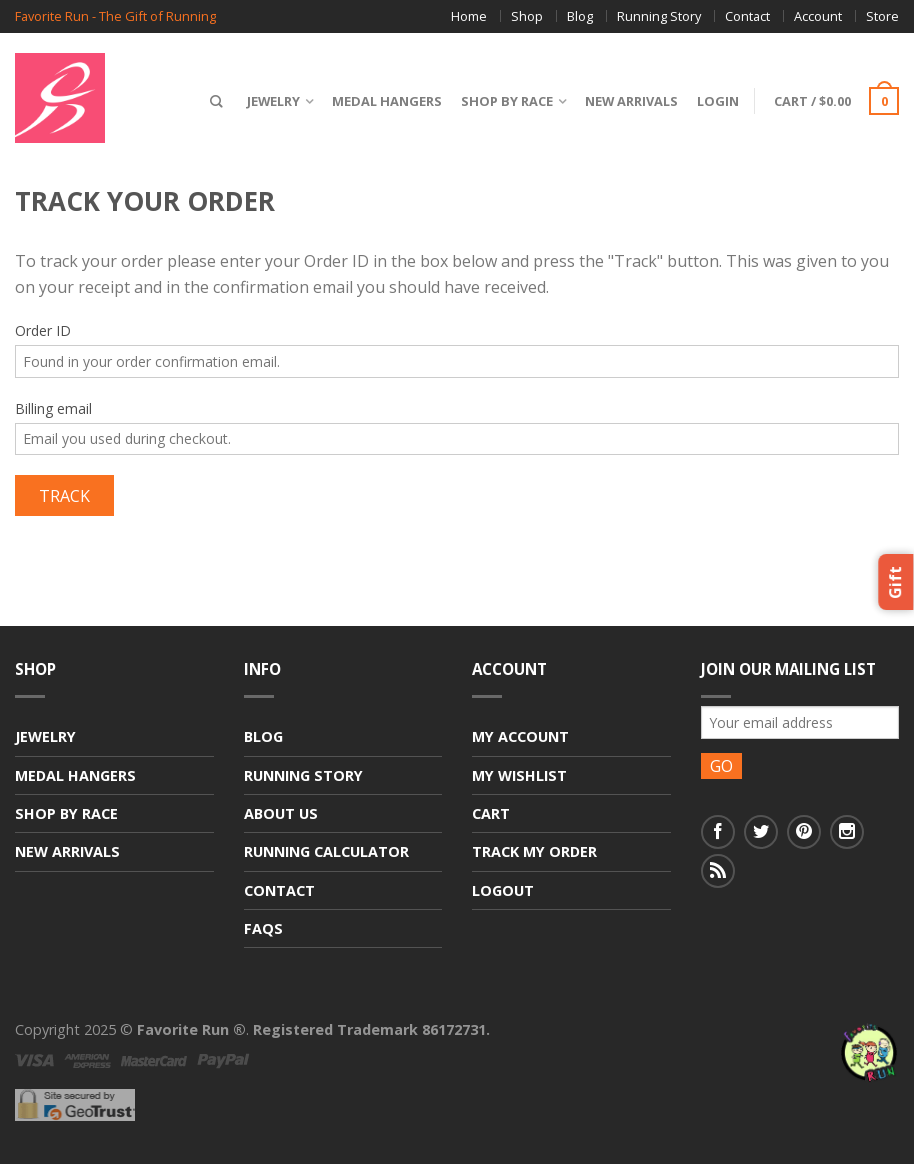 The width and height of the screenshot is (914, 1164). I want to click on Logout, so click(503, 890).